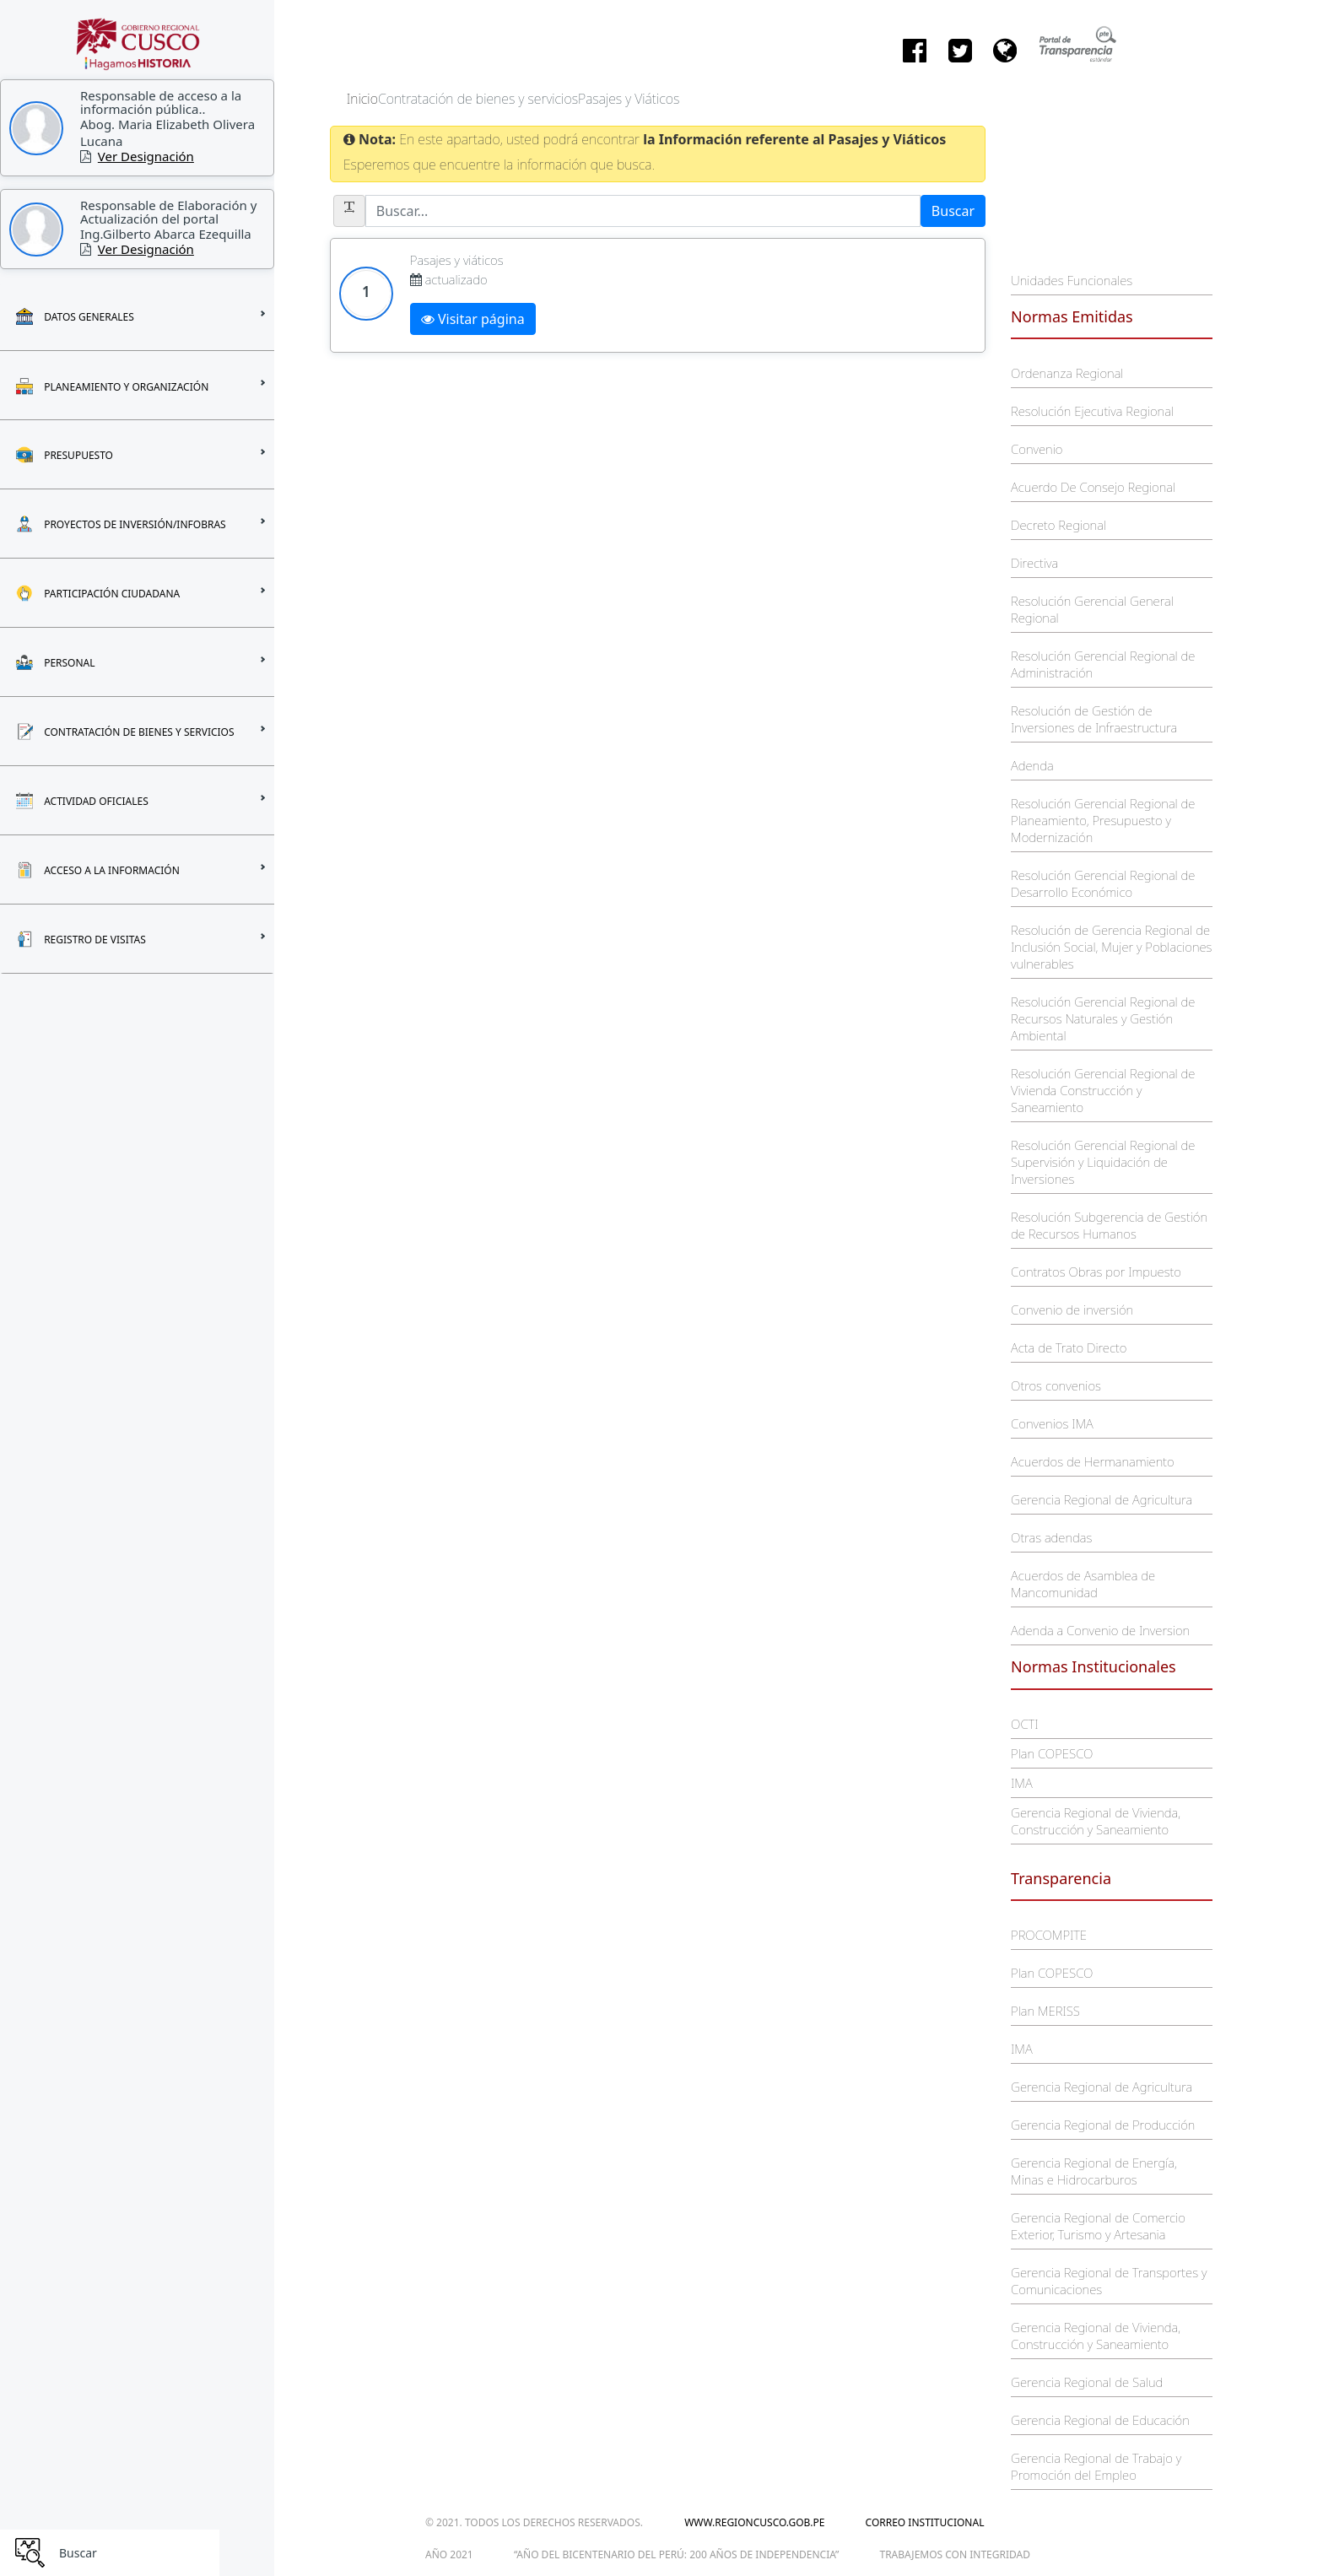  I want to click on Ordenanza Regional, so click(1067, 373).